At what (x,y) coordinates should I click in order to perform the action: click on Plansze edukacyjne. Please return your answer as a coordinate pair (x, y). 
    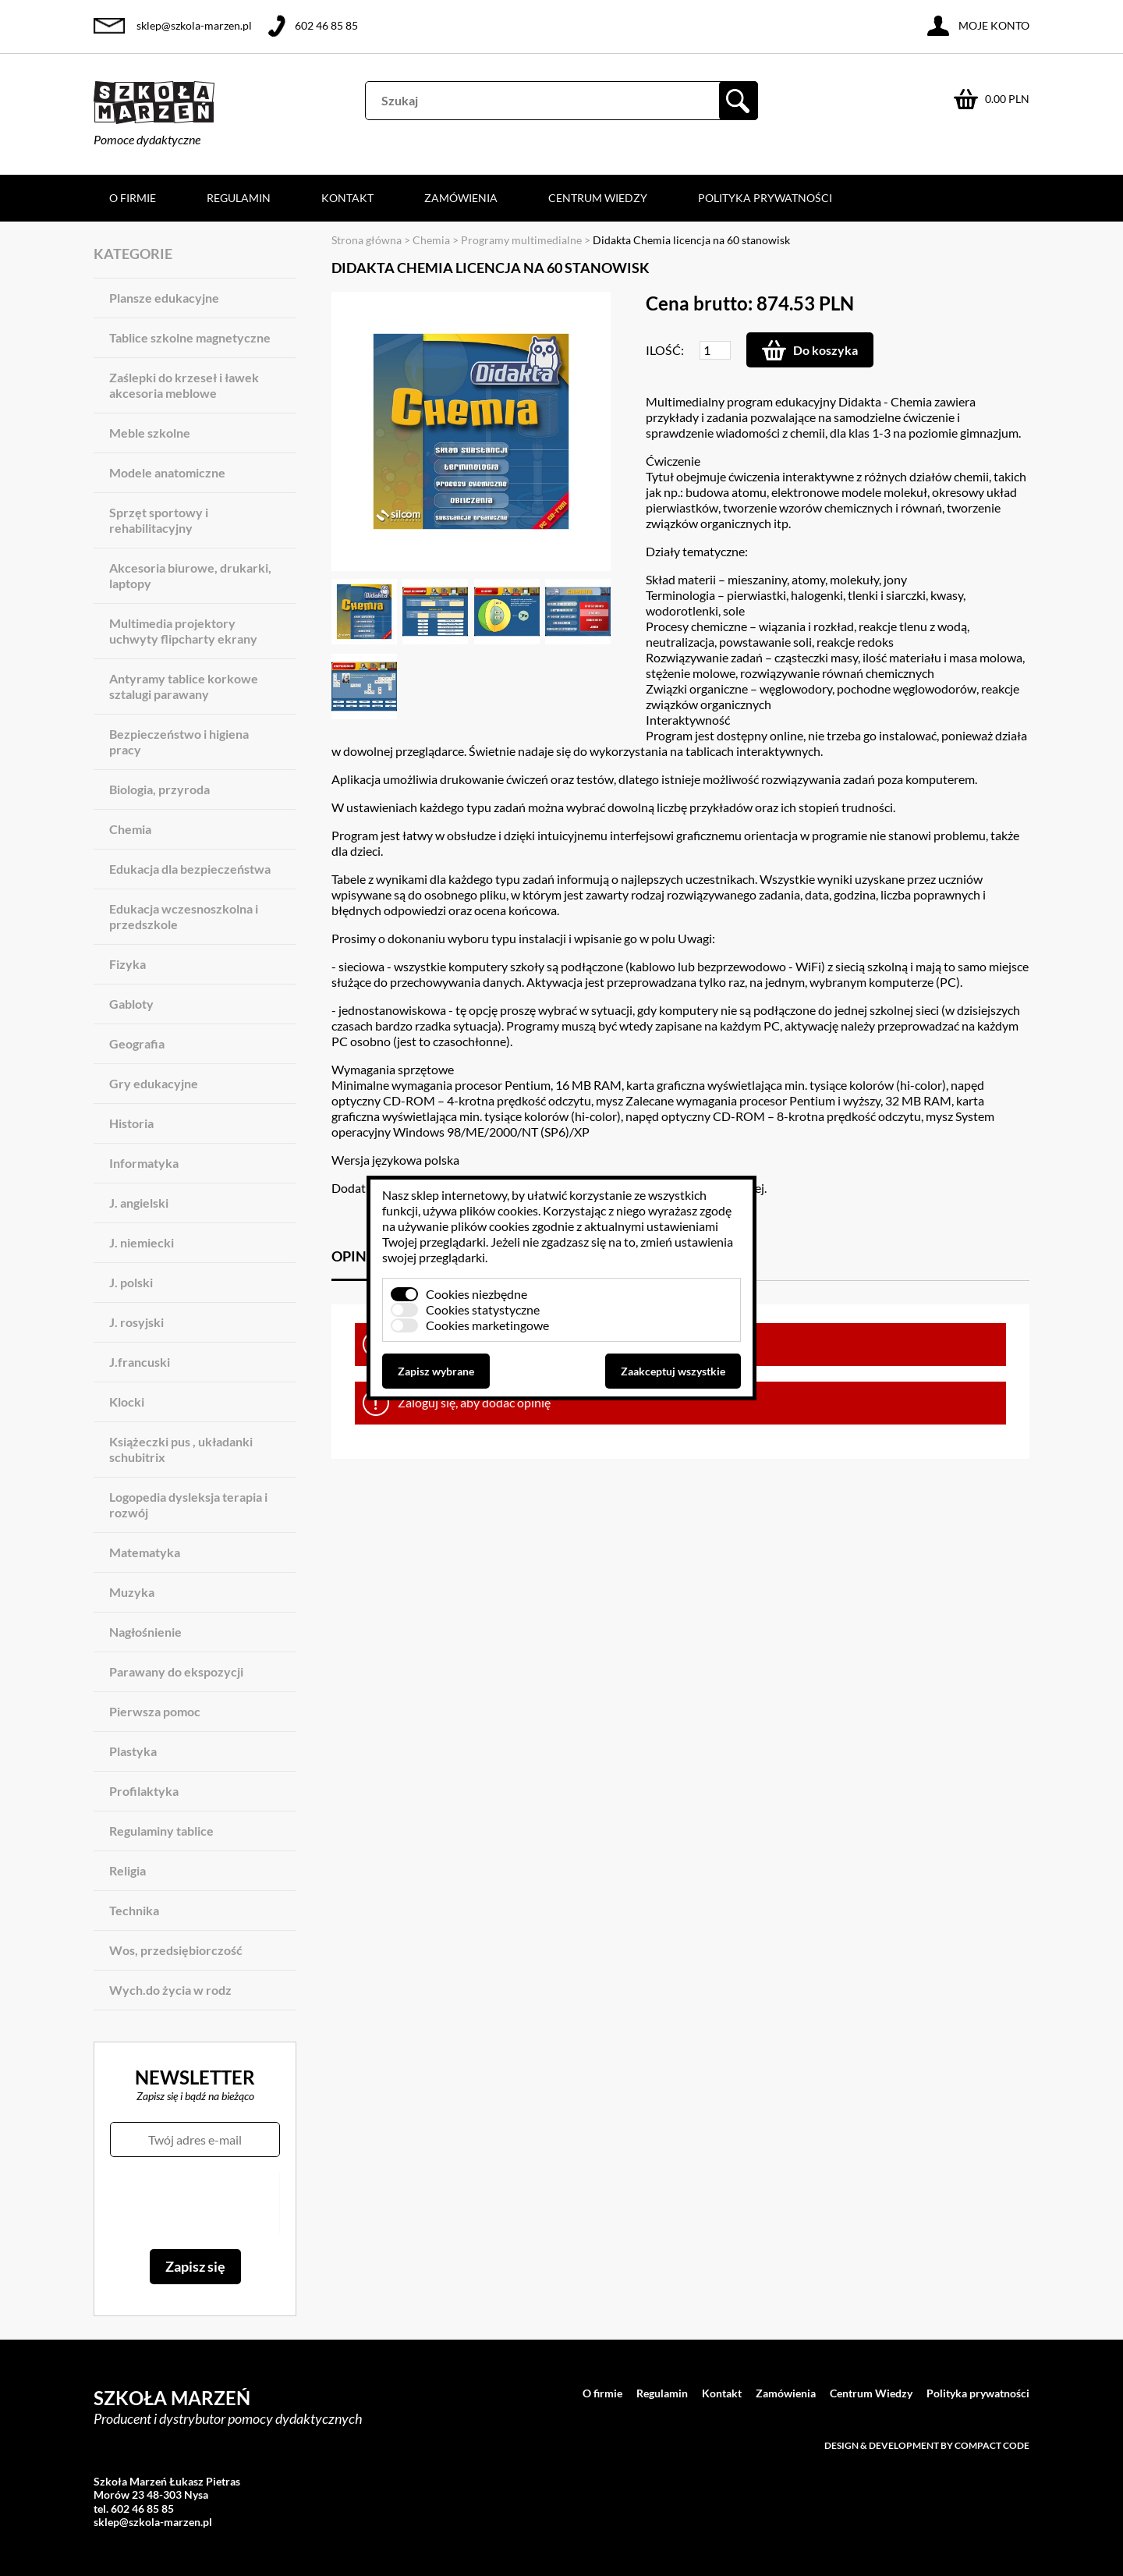
    Looking at the image, I should click on (164, 297).